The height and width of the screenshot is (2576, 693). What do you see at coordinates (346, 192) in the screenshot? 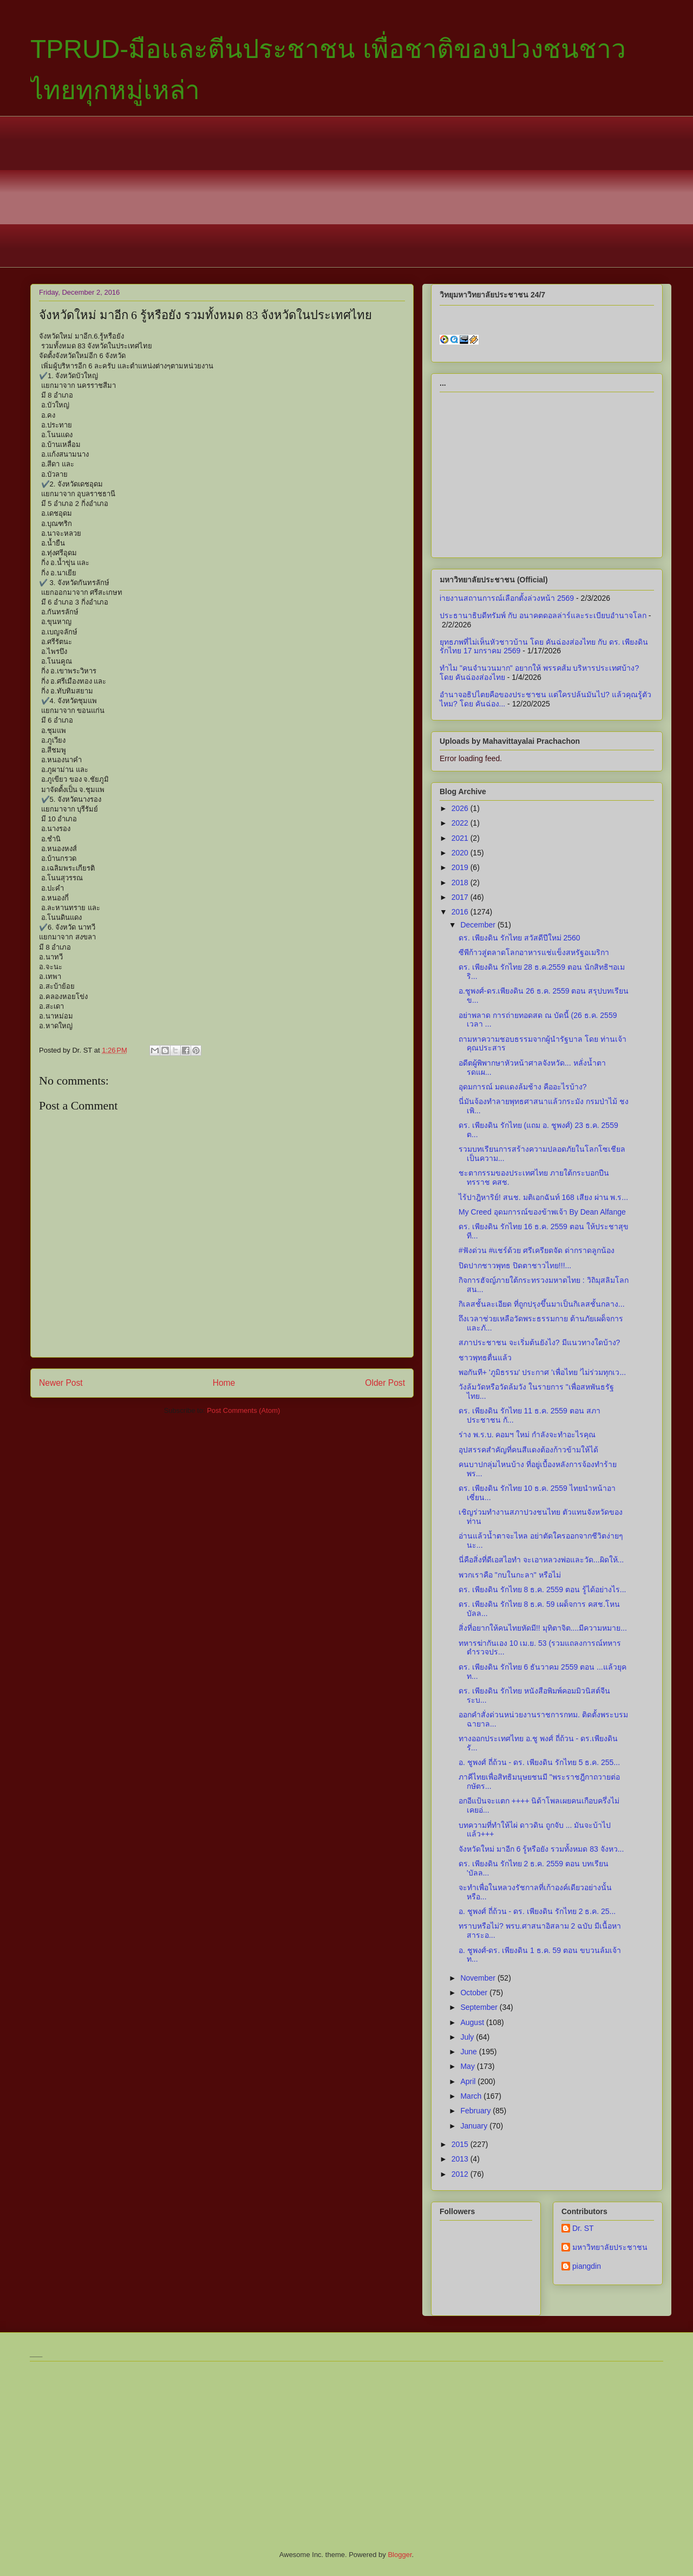
I see `[Advertisement]` at bounding box center [346, 192].